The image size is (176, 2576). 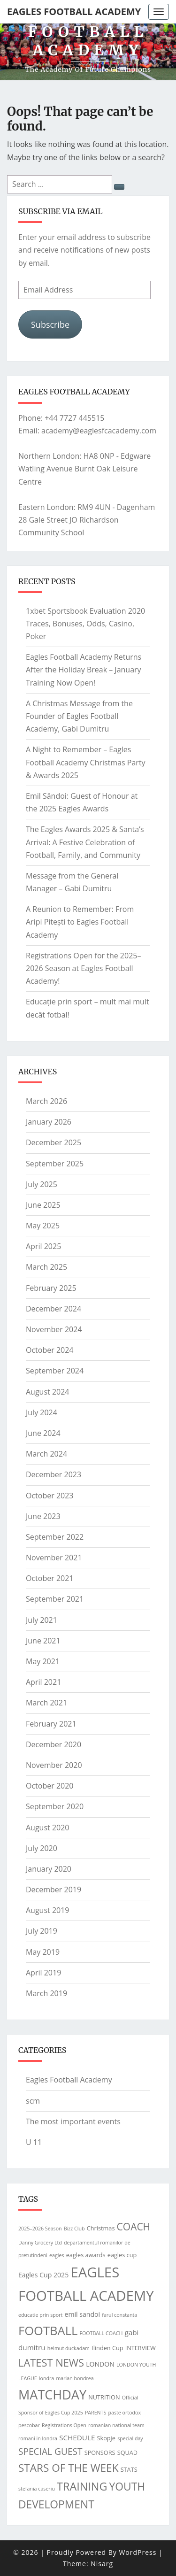 I want to click on July 2021, so click(x=41, y=1620).